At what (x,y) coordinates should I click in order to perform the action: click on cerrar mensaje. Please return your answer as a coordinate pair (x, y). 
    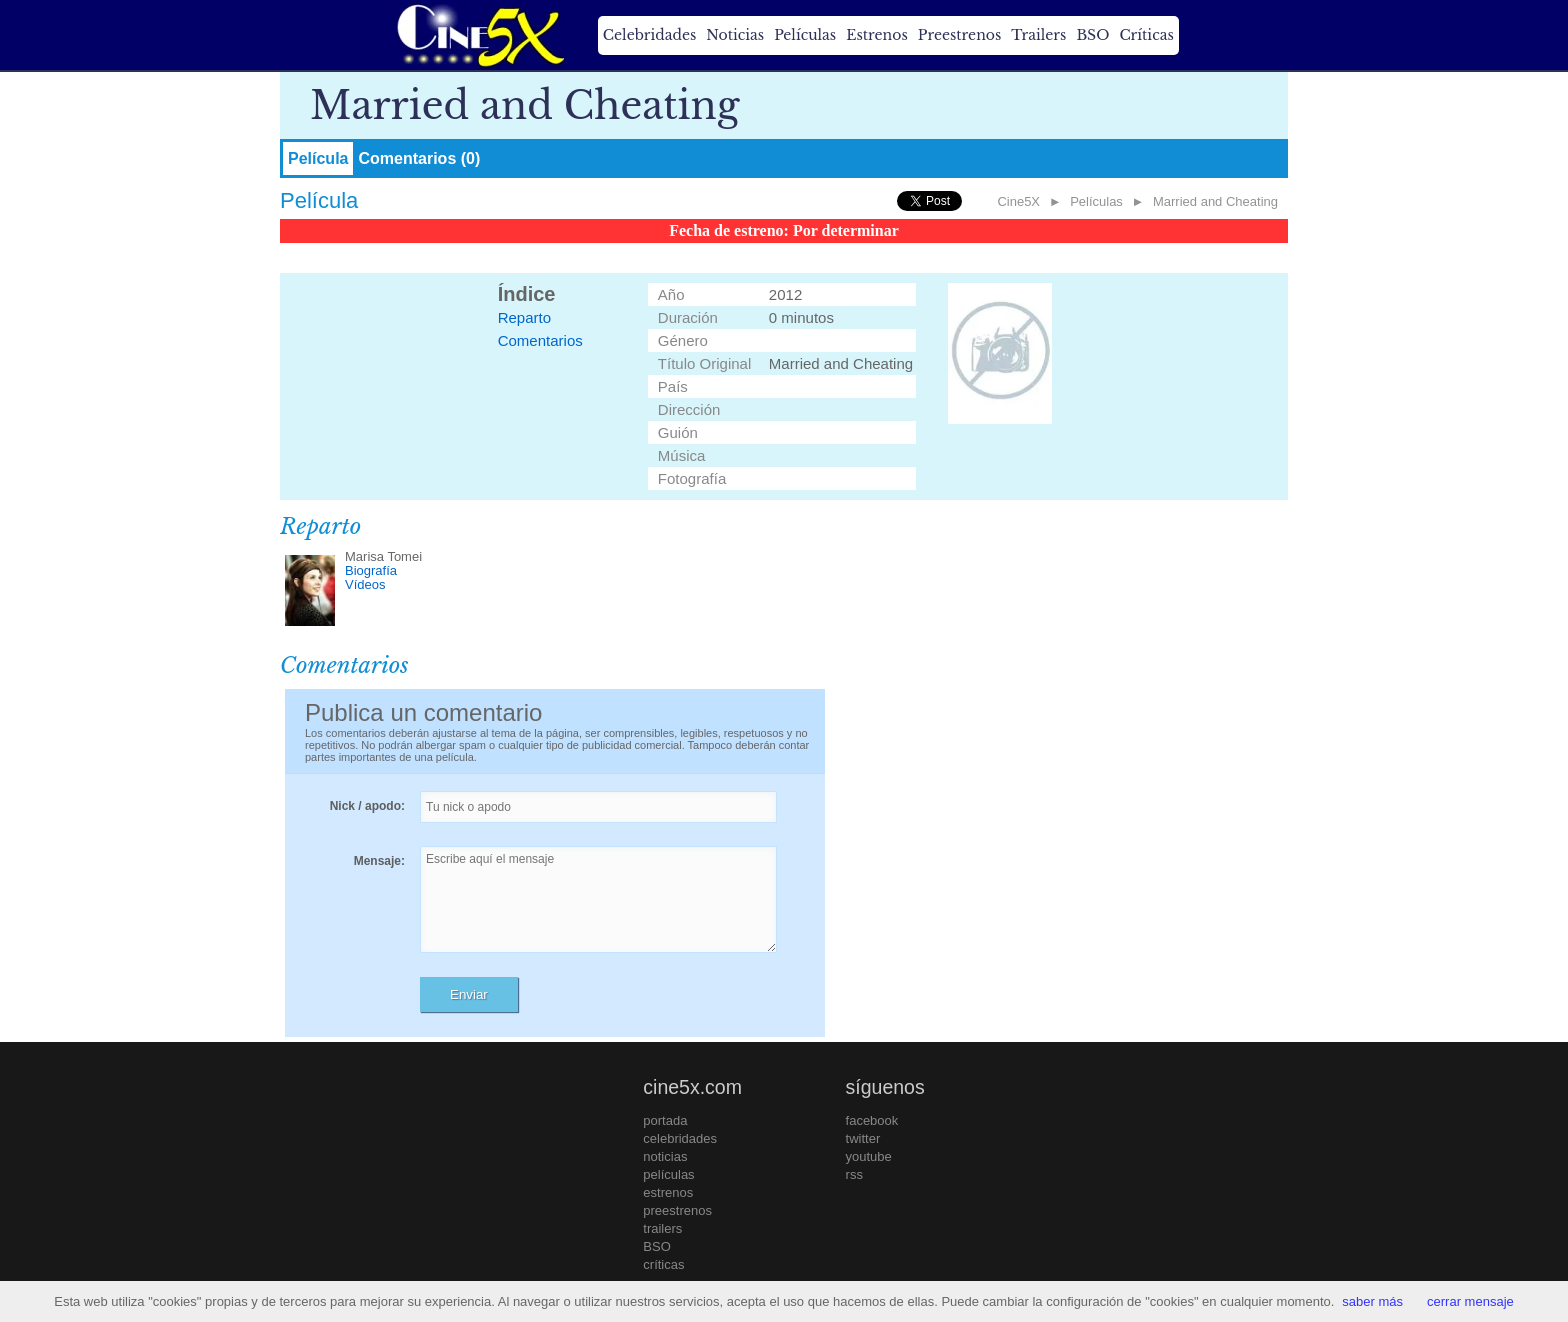
    Looking at the image, I should click on (1470, 1301).